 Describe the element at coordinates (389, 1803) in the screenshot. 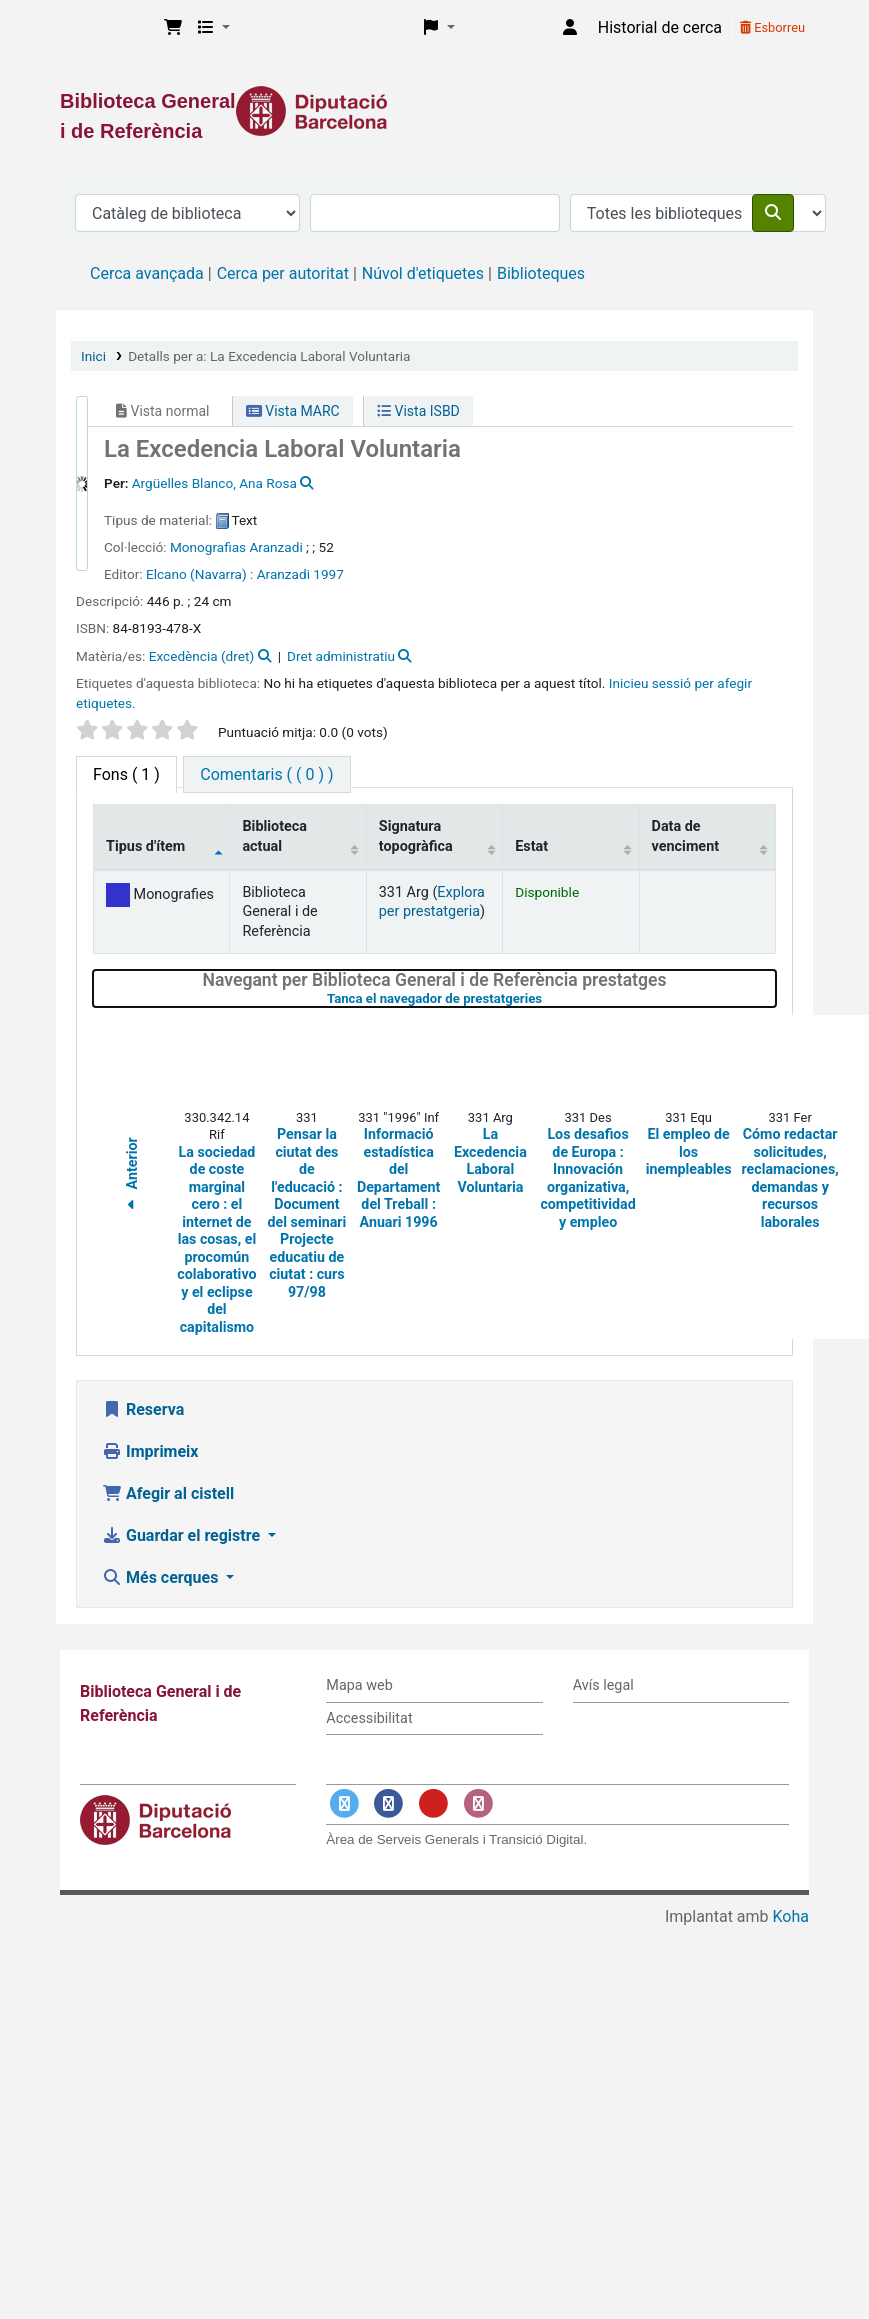

I see `[Enlace a Facebook]` at that location.